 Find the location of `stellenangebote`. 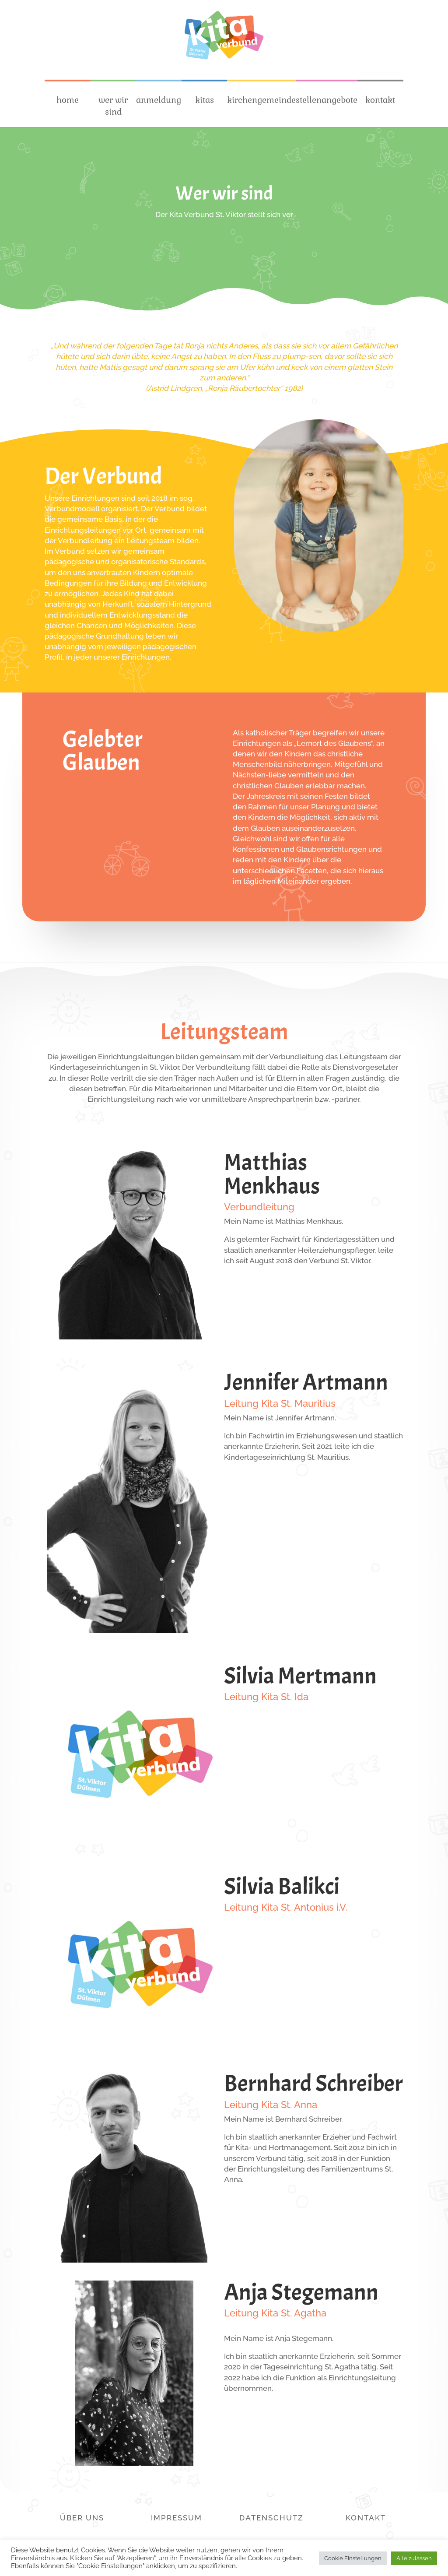

stellenangebote is located at coordinates (326, 100).